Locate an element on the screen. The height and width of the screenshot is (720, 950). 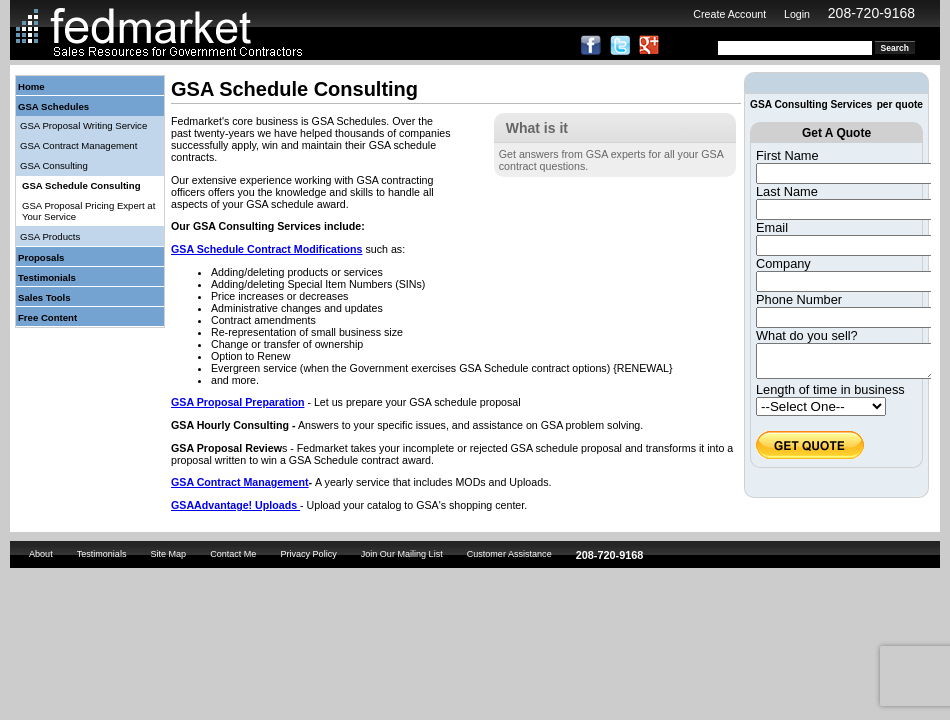
Customer Assistance is located at coordinates (509, 554).